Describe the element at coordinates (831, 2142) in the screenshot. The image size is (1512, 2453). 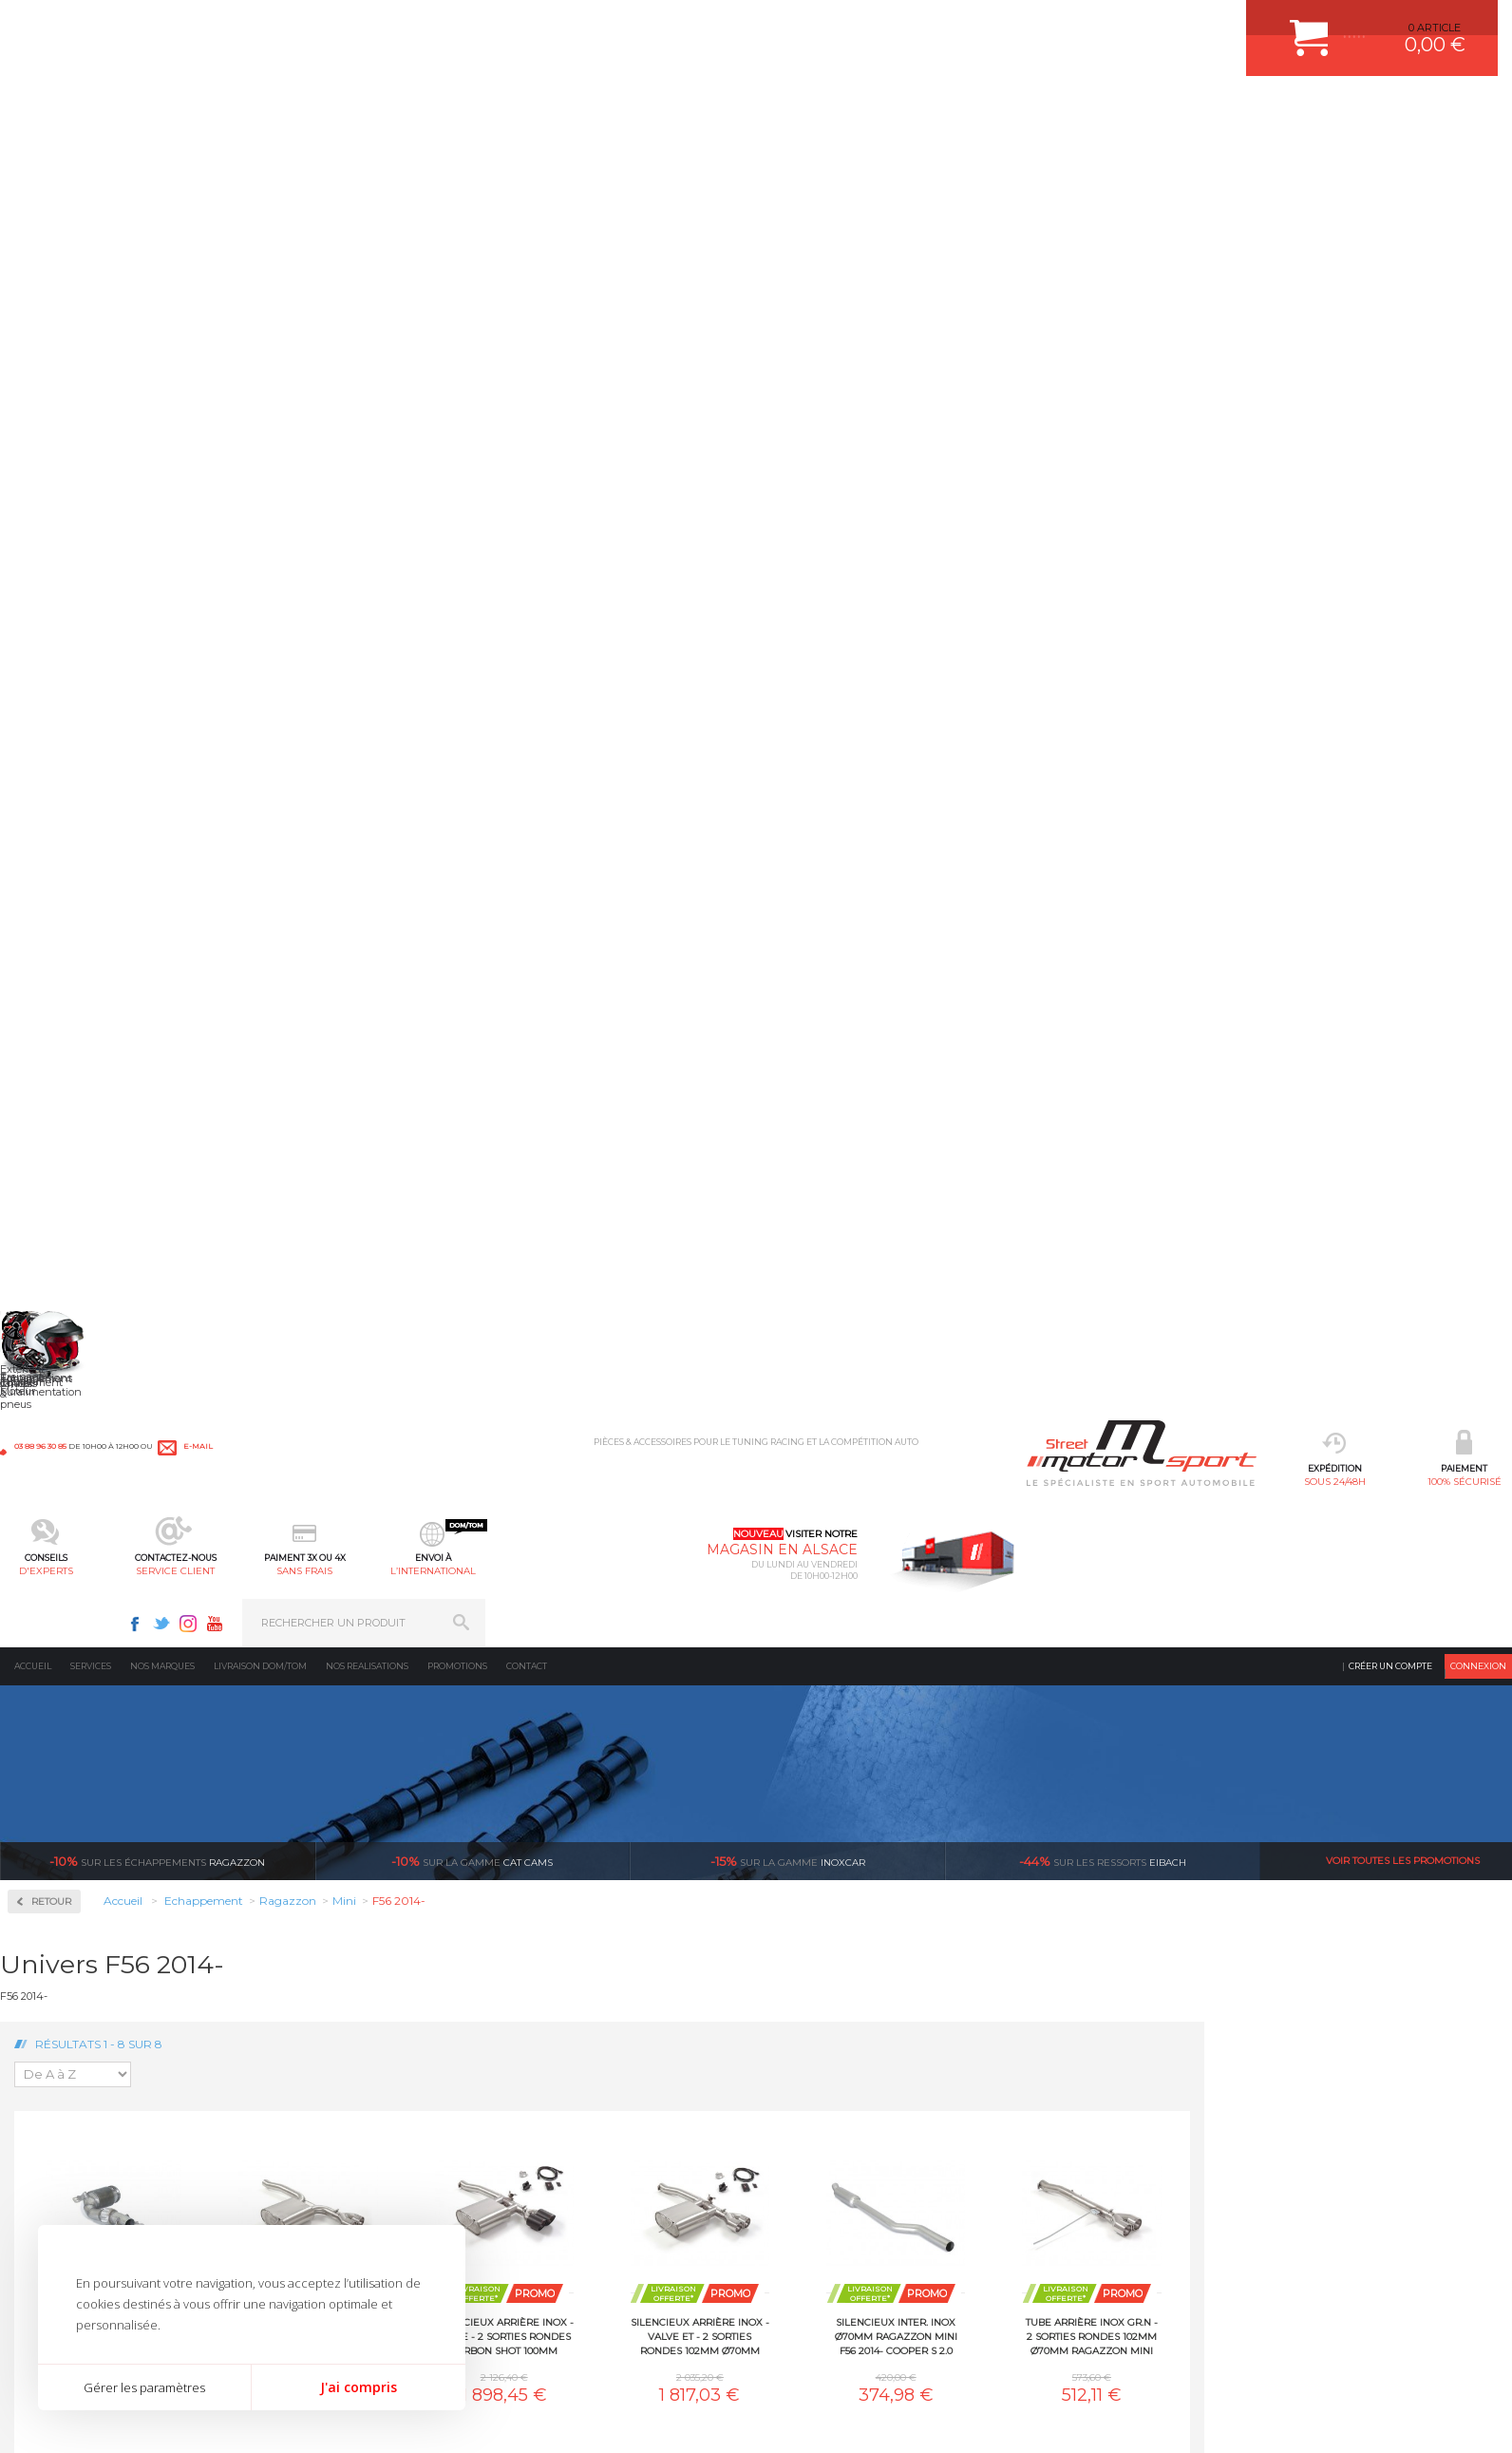
I see `MOYENS DE PAIEMENT` at that location.